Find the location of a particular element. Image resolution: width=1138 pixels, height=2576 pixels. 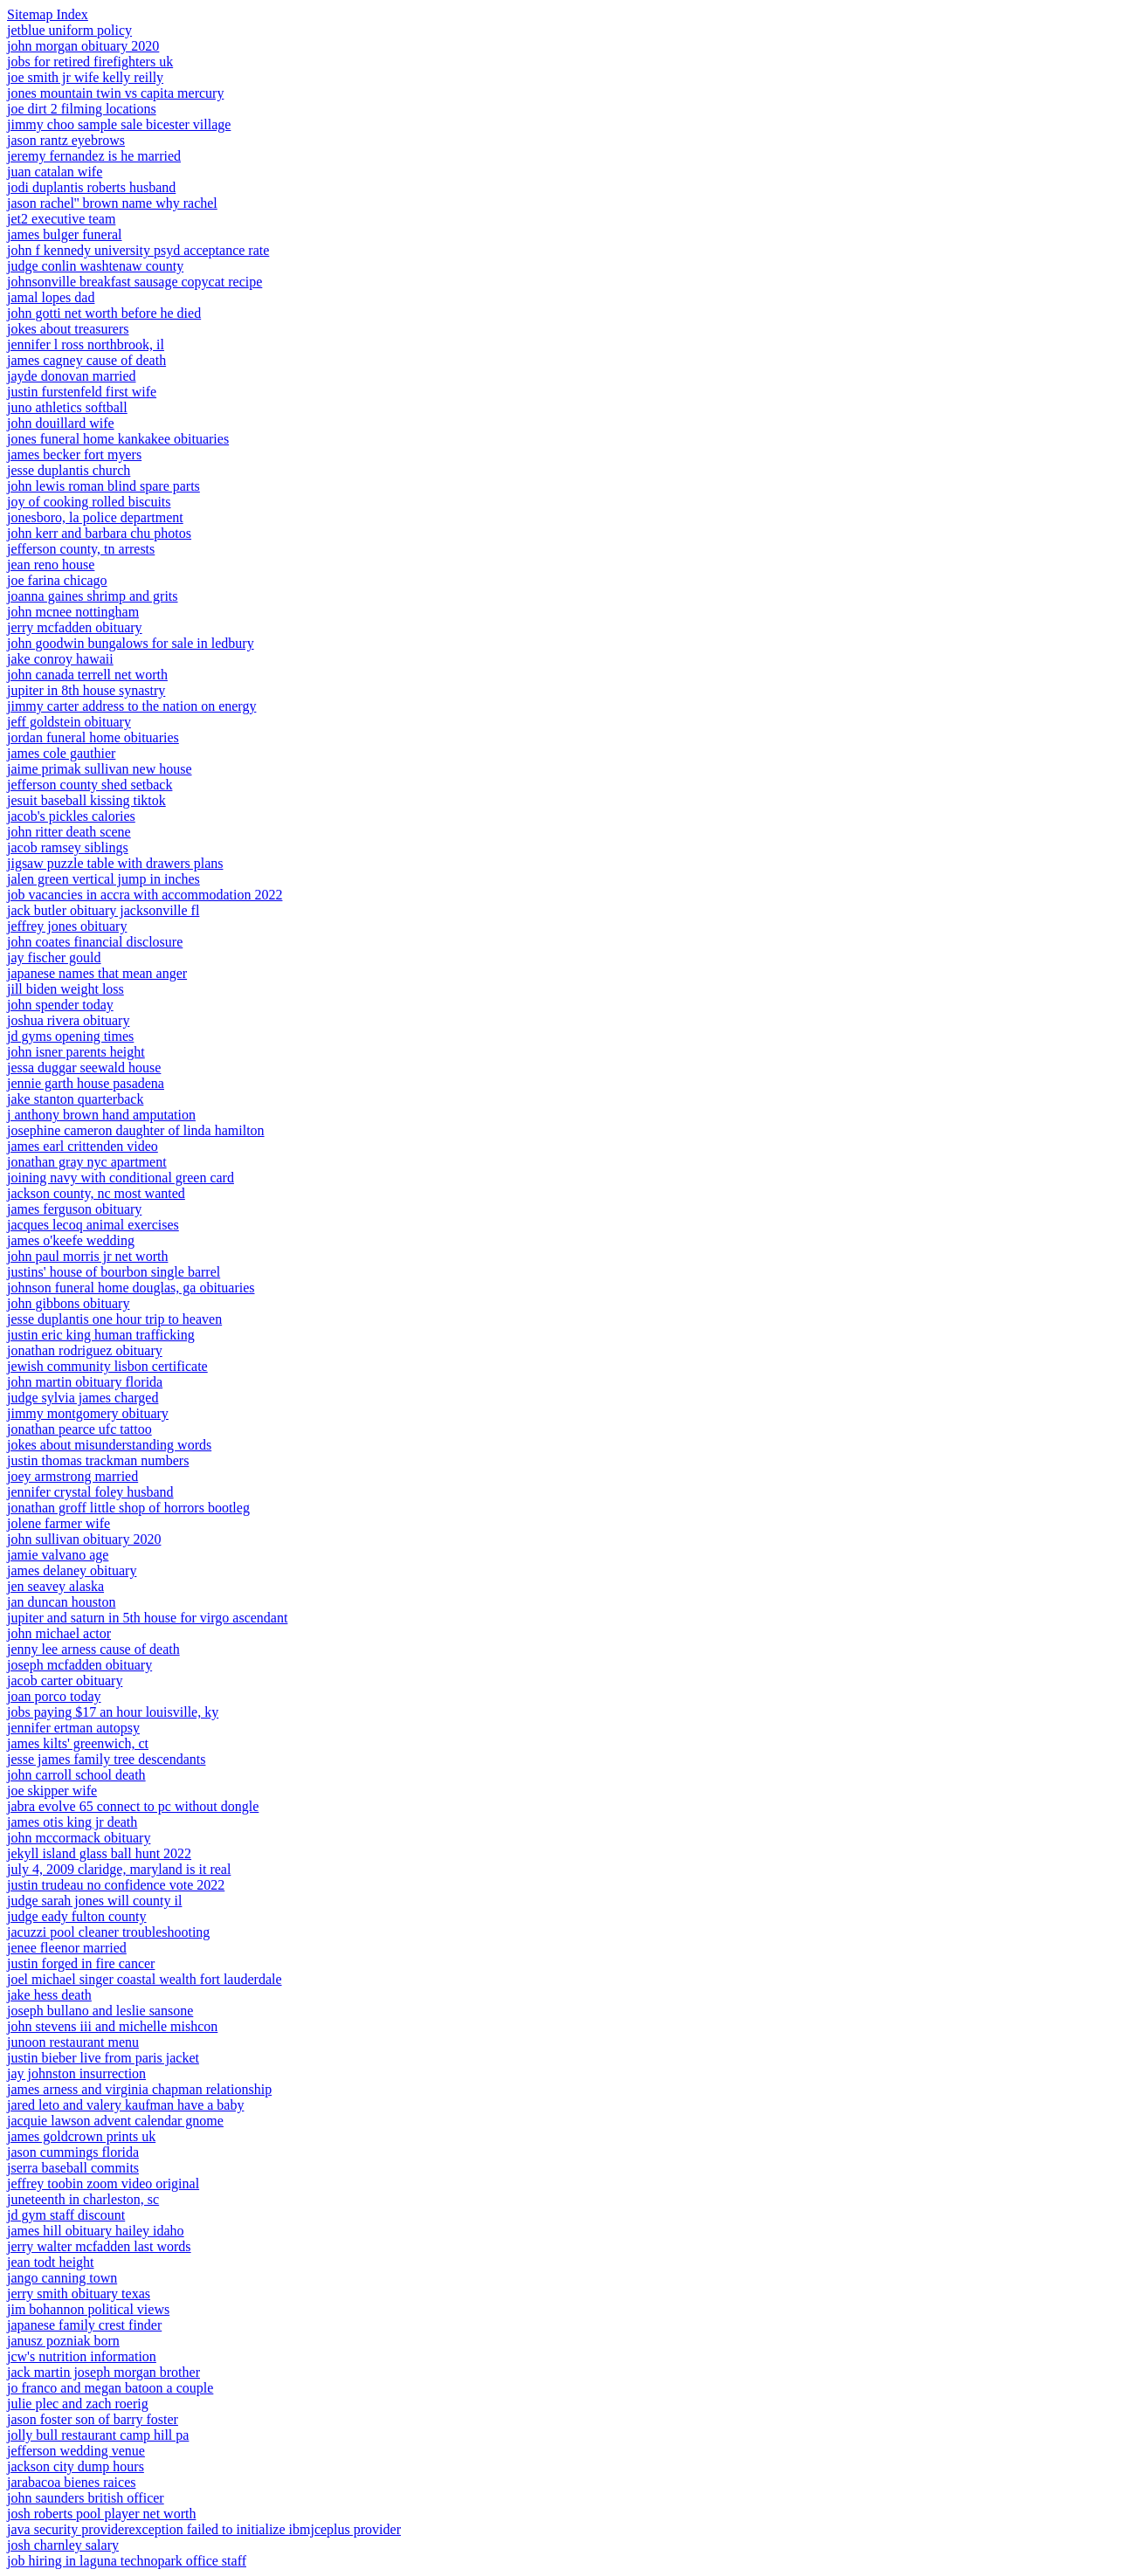

james cole gauthier is located at coordinates (61, 753).